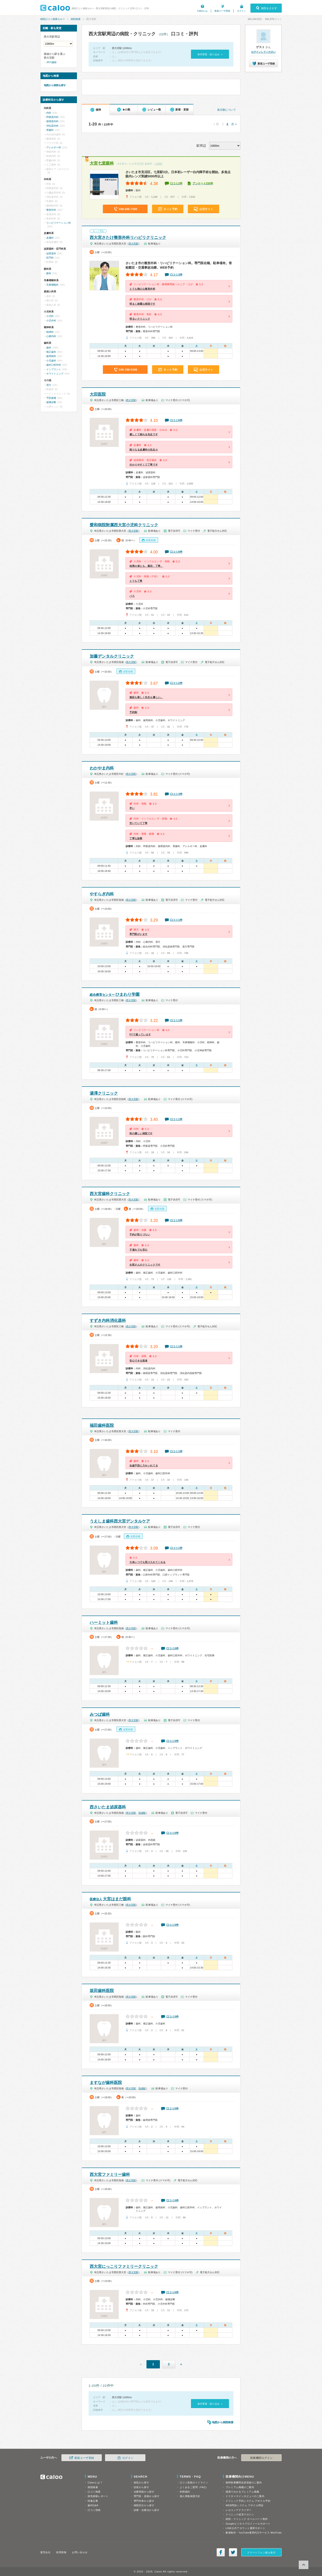  Describe the element at coordinates (48, 347) in the screenshot. I see `歯科` at that location.